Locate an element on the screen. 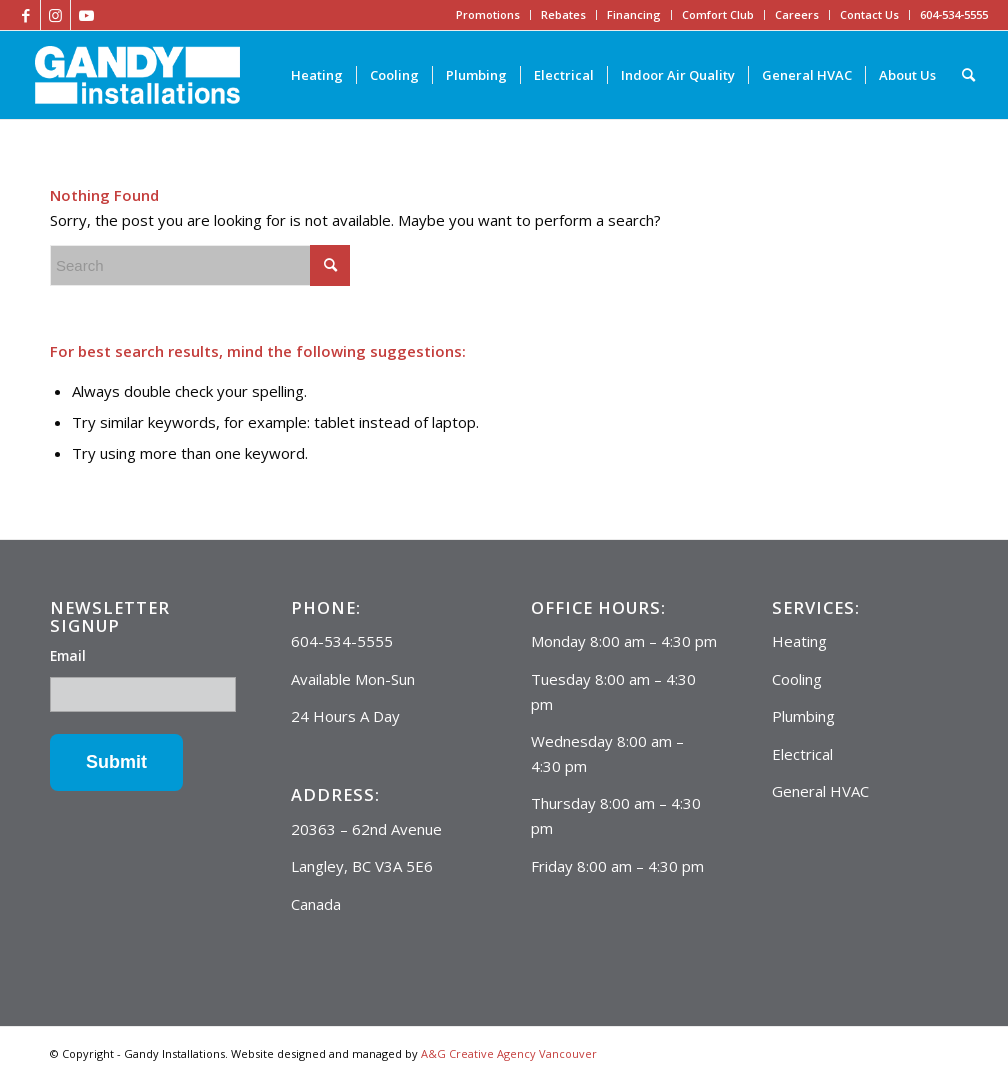  Promotions is located at coordinates (488, 14).